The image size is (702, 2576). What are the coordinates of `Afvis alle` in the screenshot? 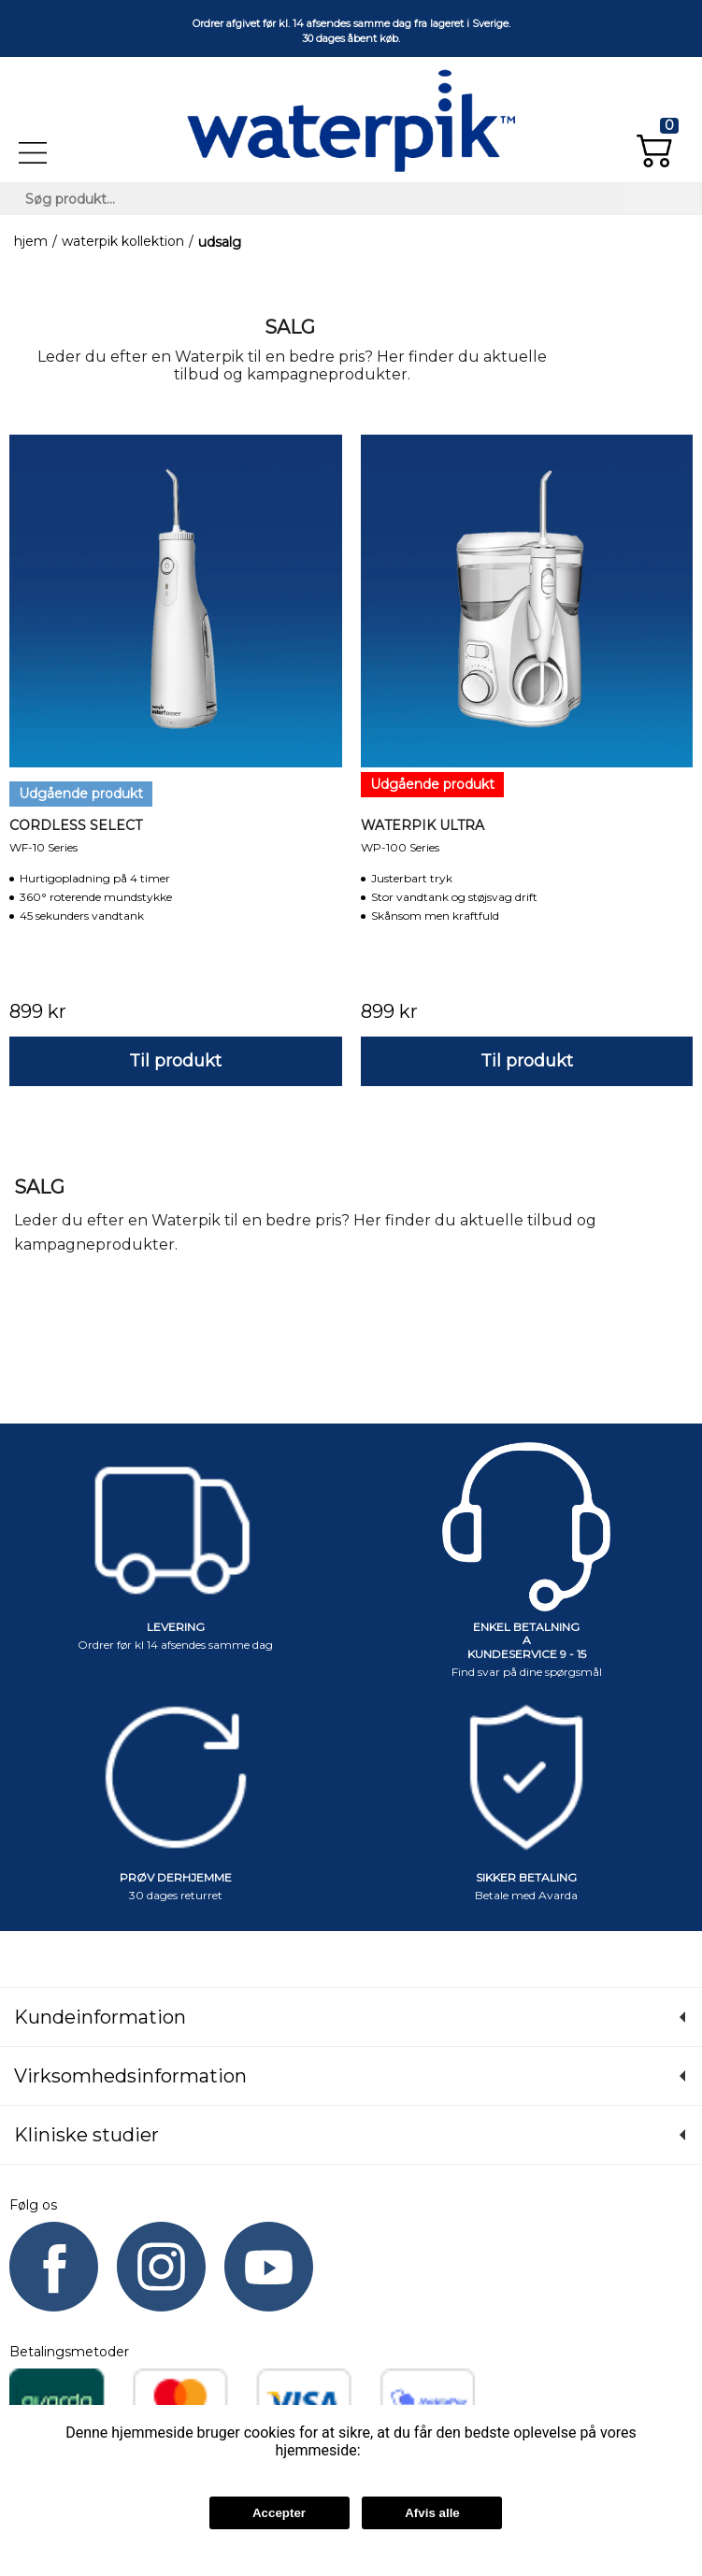 It's located at (432, 2513).